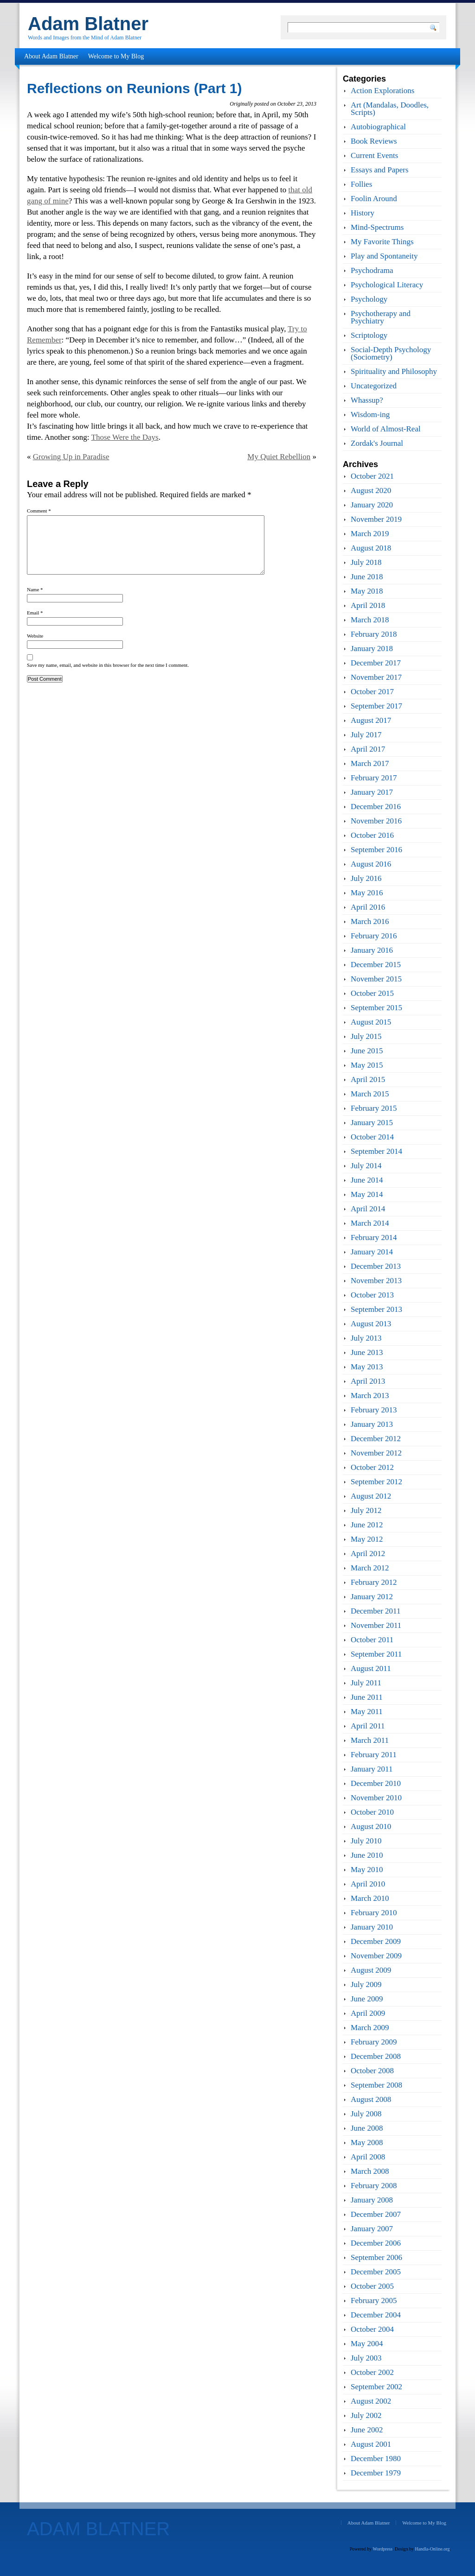 This screenshot has height=2576, width=475. What do you see at coordinates (376, 2214) in the screenshot?
I see `December 2007` at bounding box center [376, 2214].